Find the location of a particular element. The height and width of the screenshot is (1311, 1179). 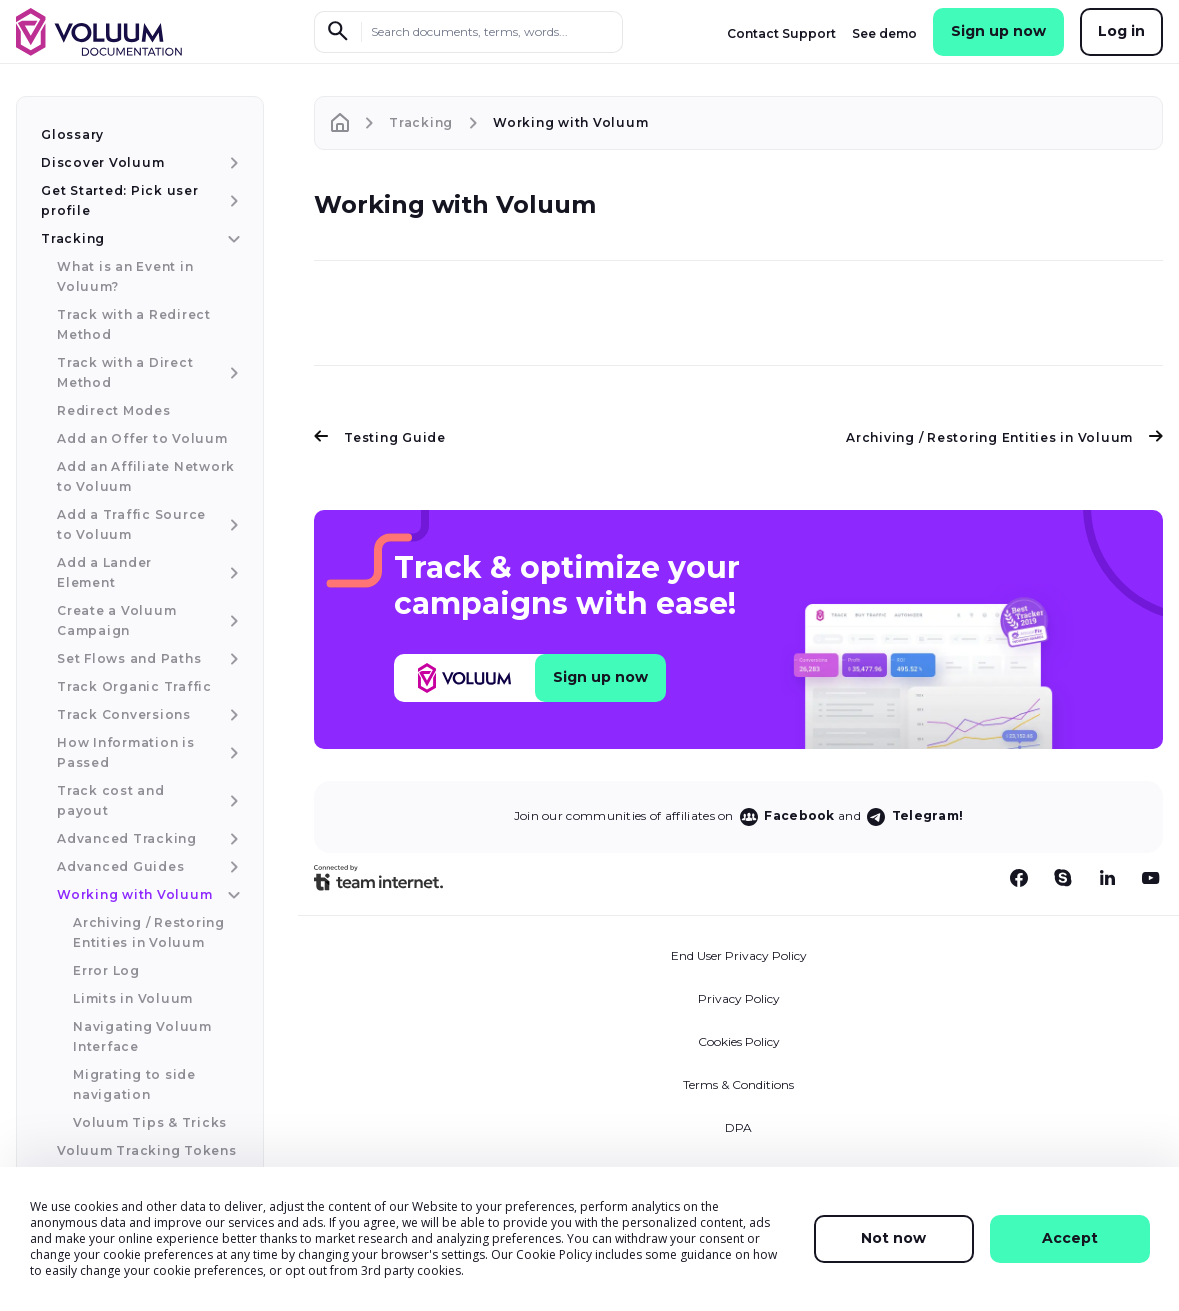

[Advanced Tracking menu item] is located at coordinates (232, 839).